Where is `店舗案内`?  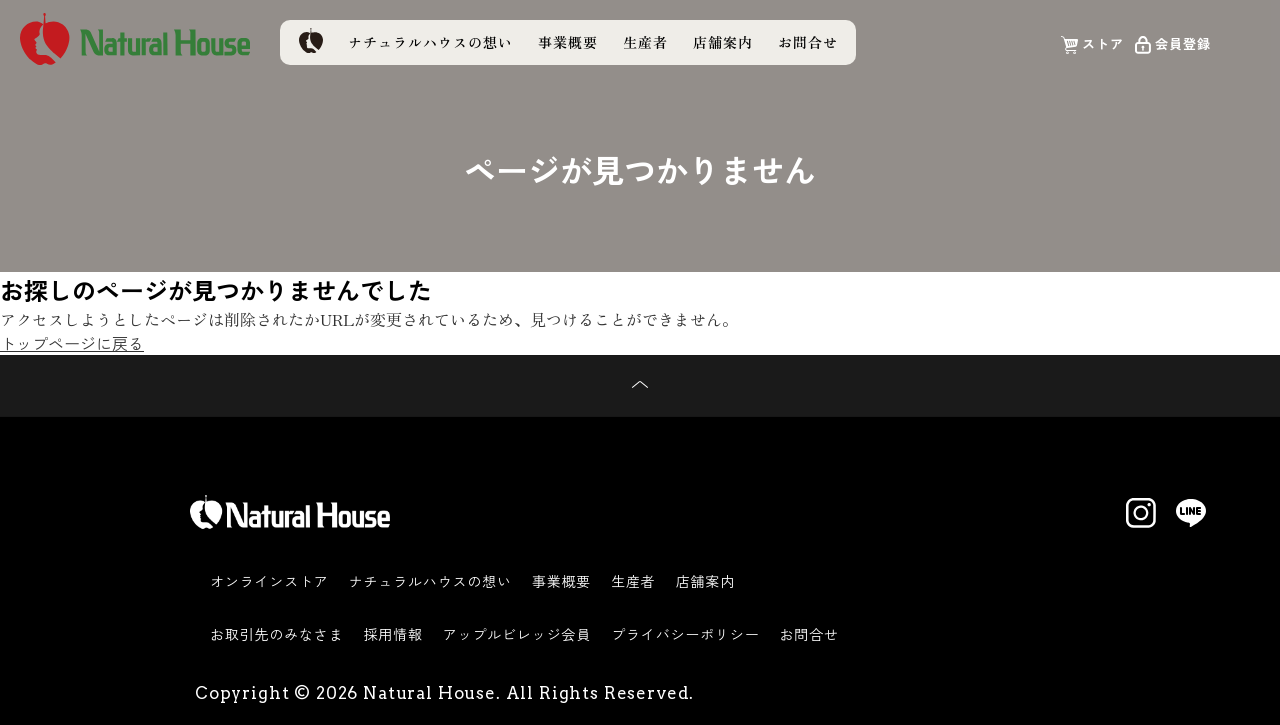 店舗案内 is located at coordinates (723, 42).